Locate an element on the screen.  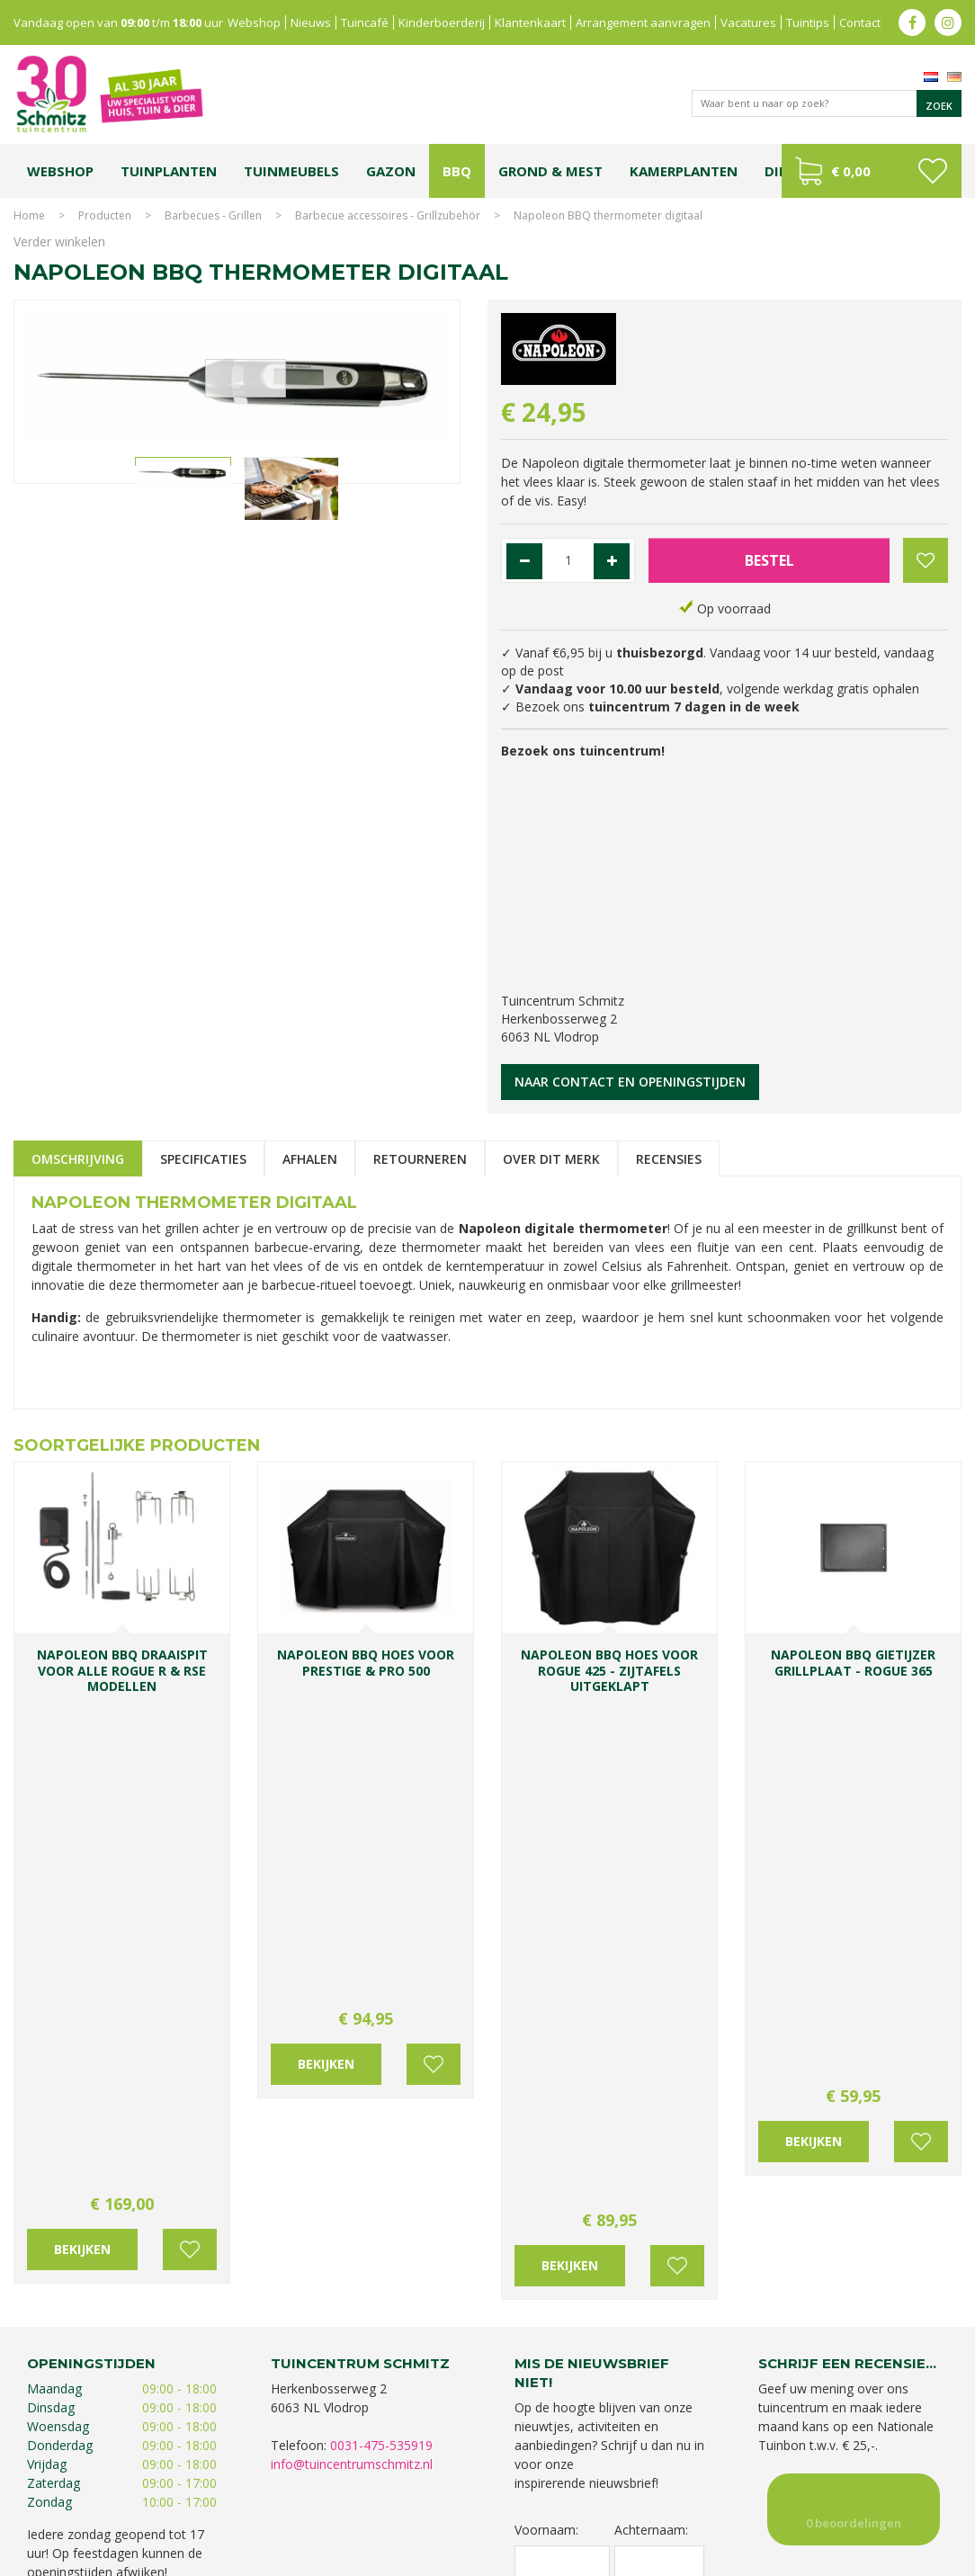
Tuincentrum Roermond is located at coordinates (807, 2511).